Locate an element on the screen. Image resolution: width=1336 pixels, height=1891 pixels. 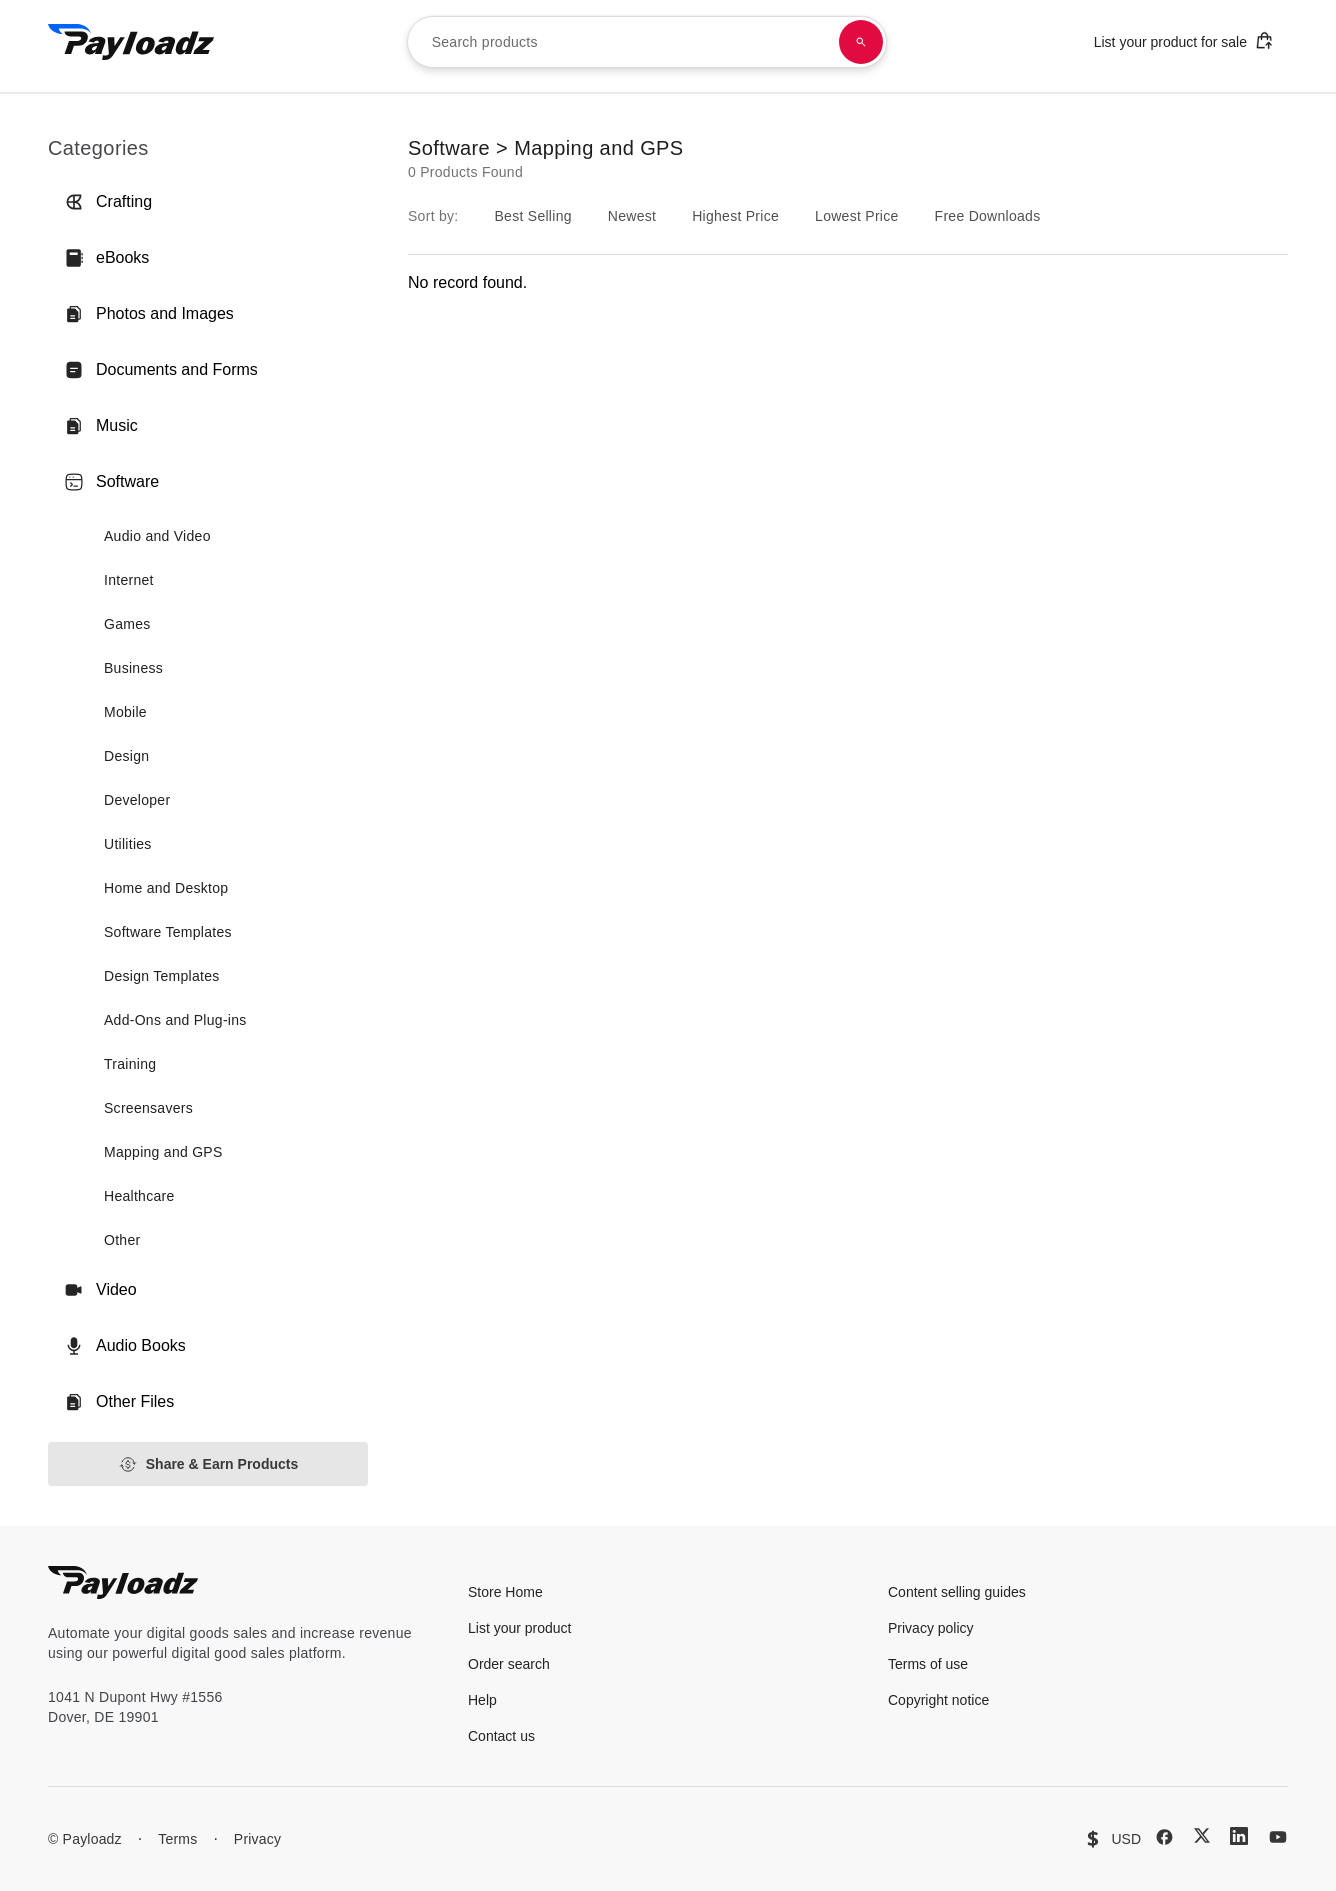
Mapping and GPS is located at coordinates (163, 1152).